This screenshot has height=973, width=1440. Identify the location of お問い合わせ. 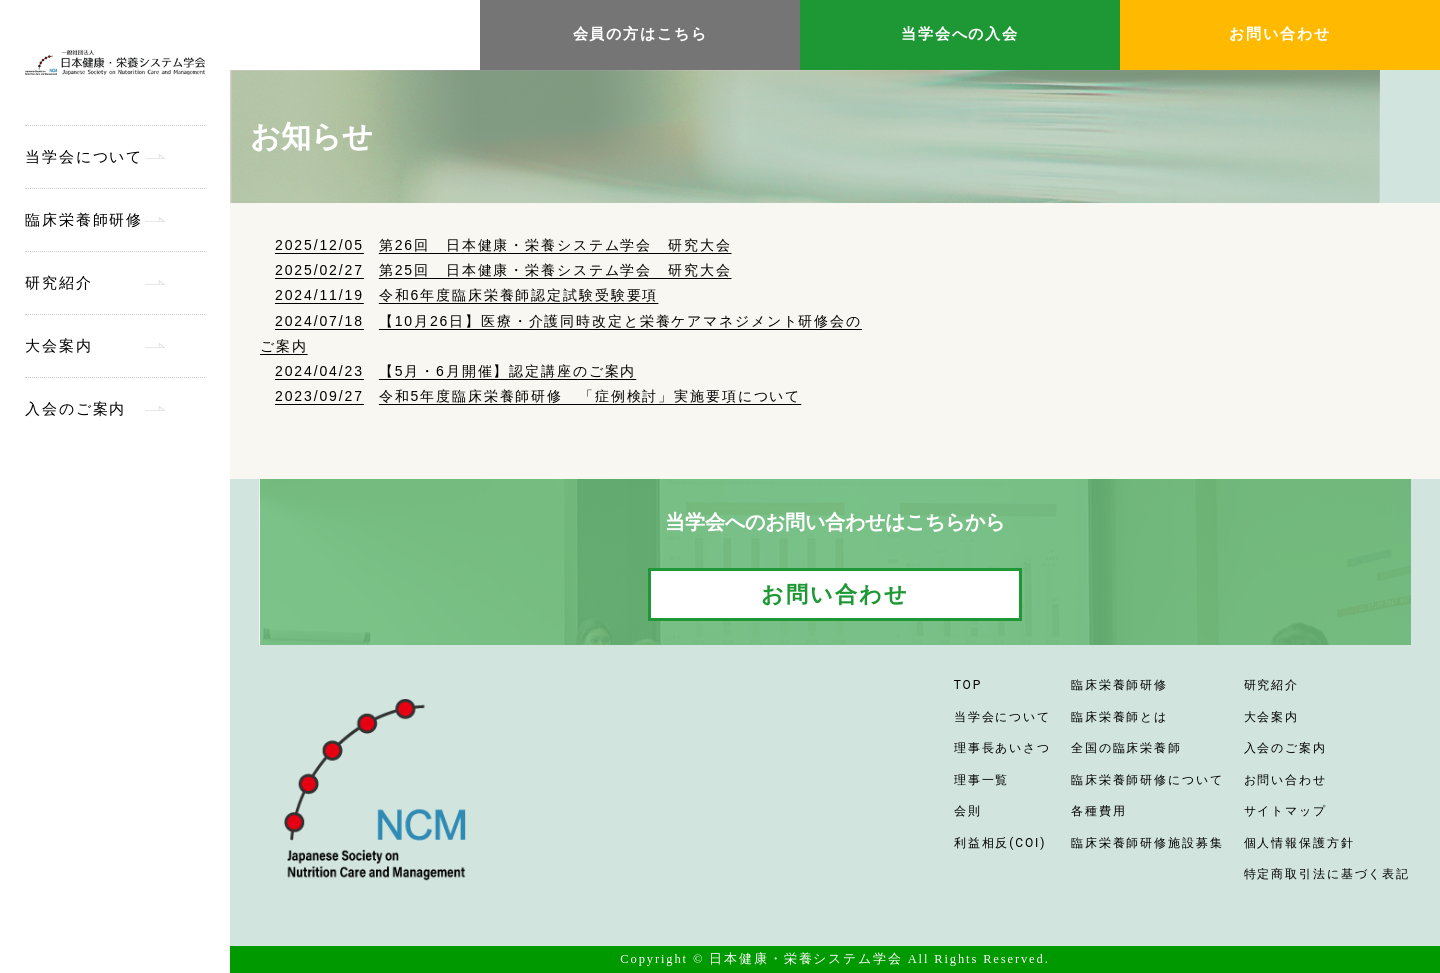
(1279, 34).